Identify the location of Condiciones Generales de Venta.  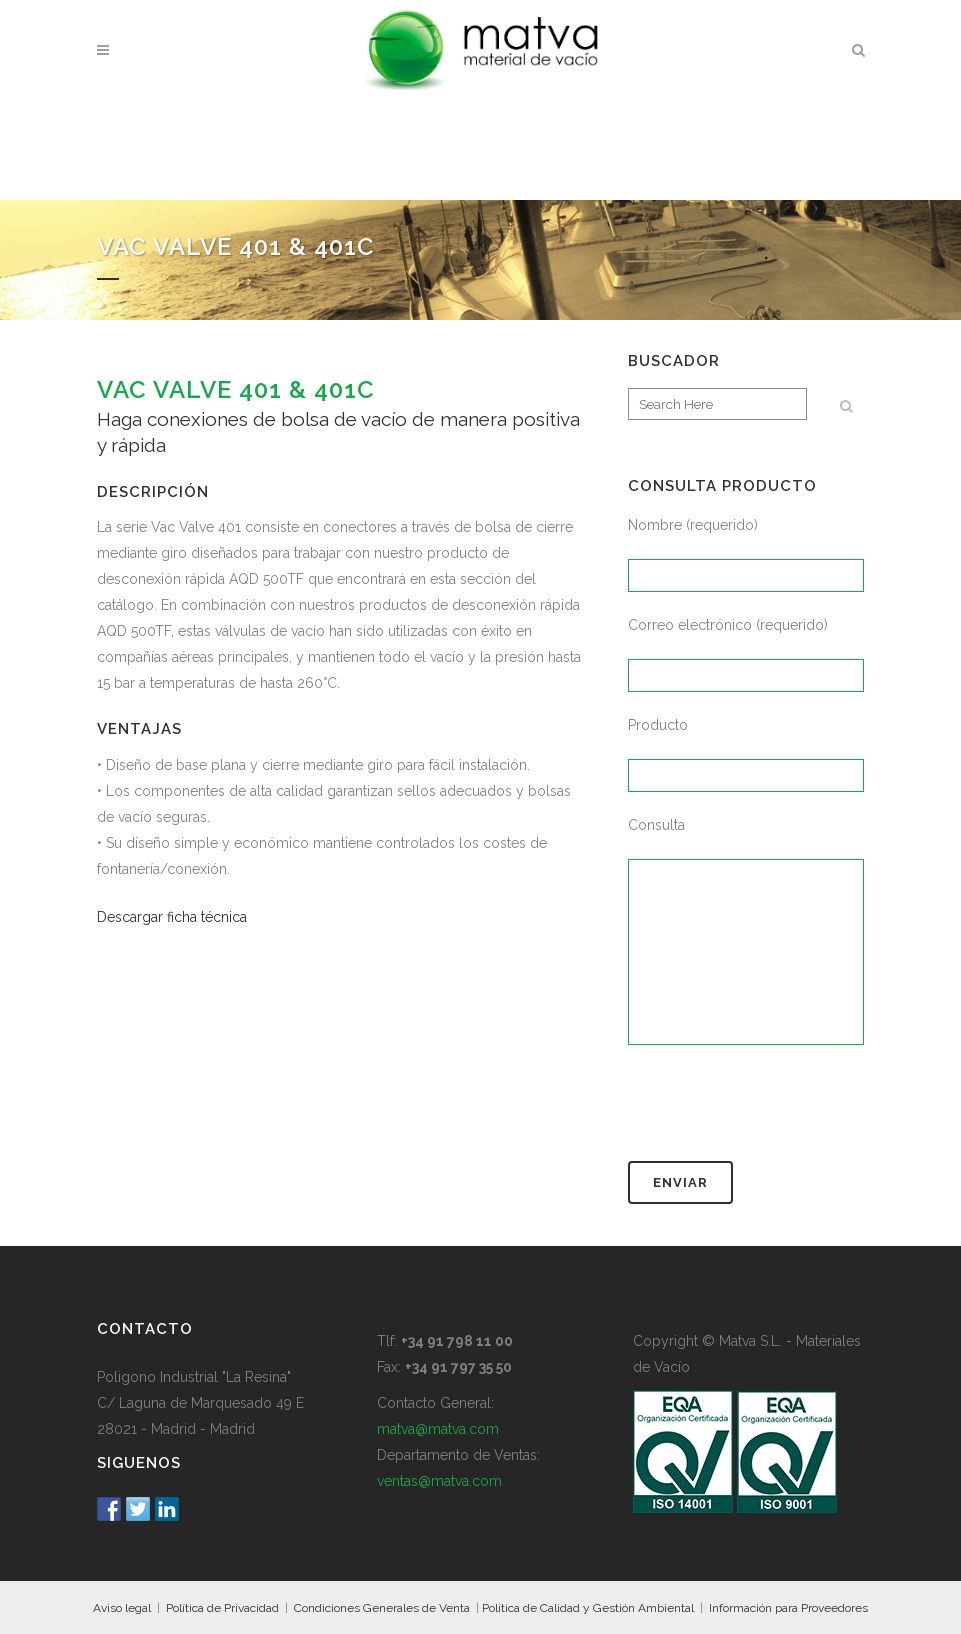
(382, 1608).